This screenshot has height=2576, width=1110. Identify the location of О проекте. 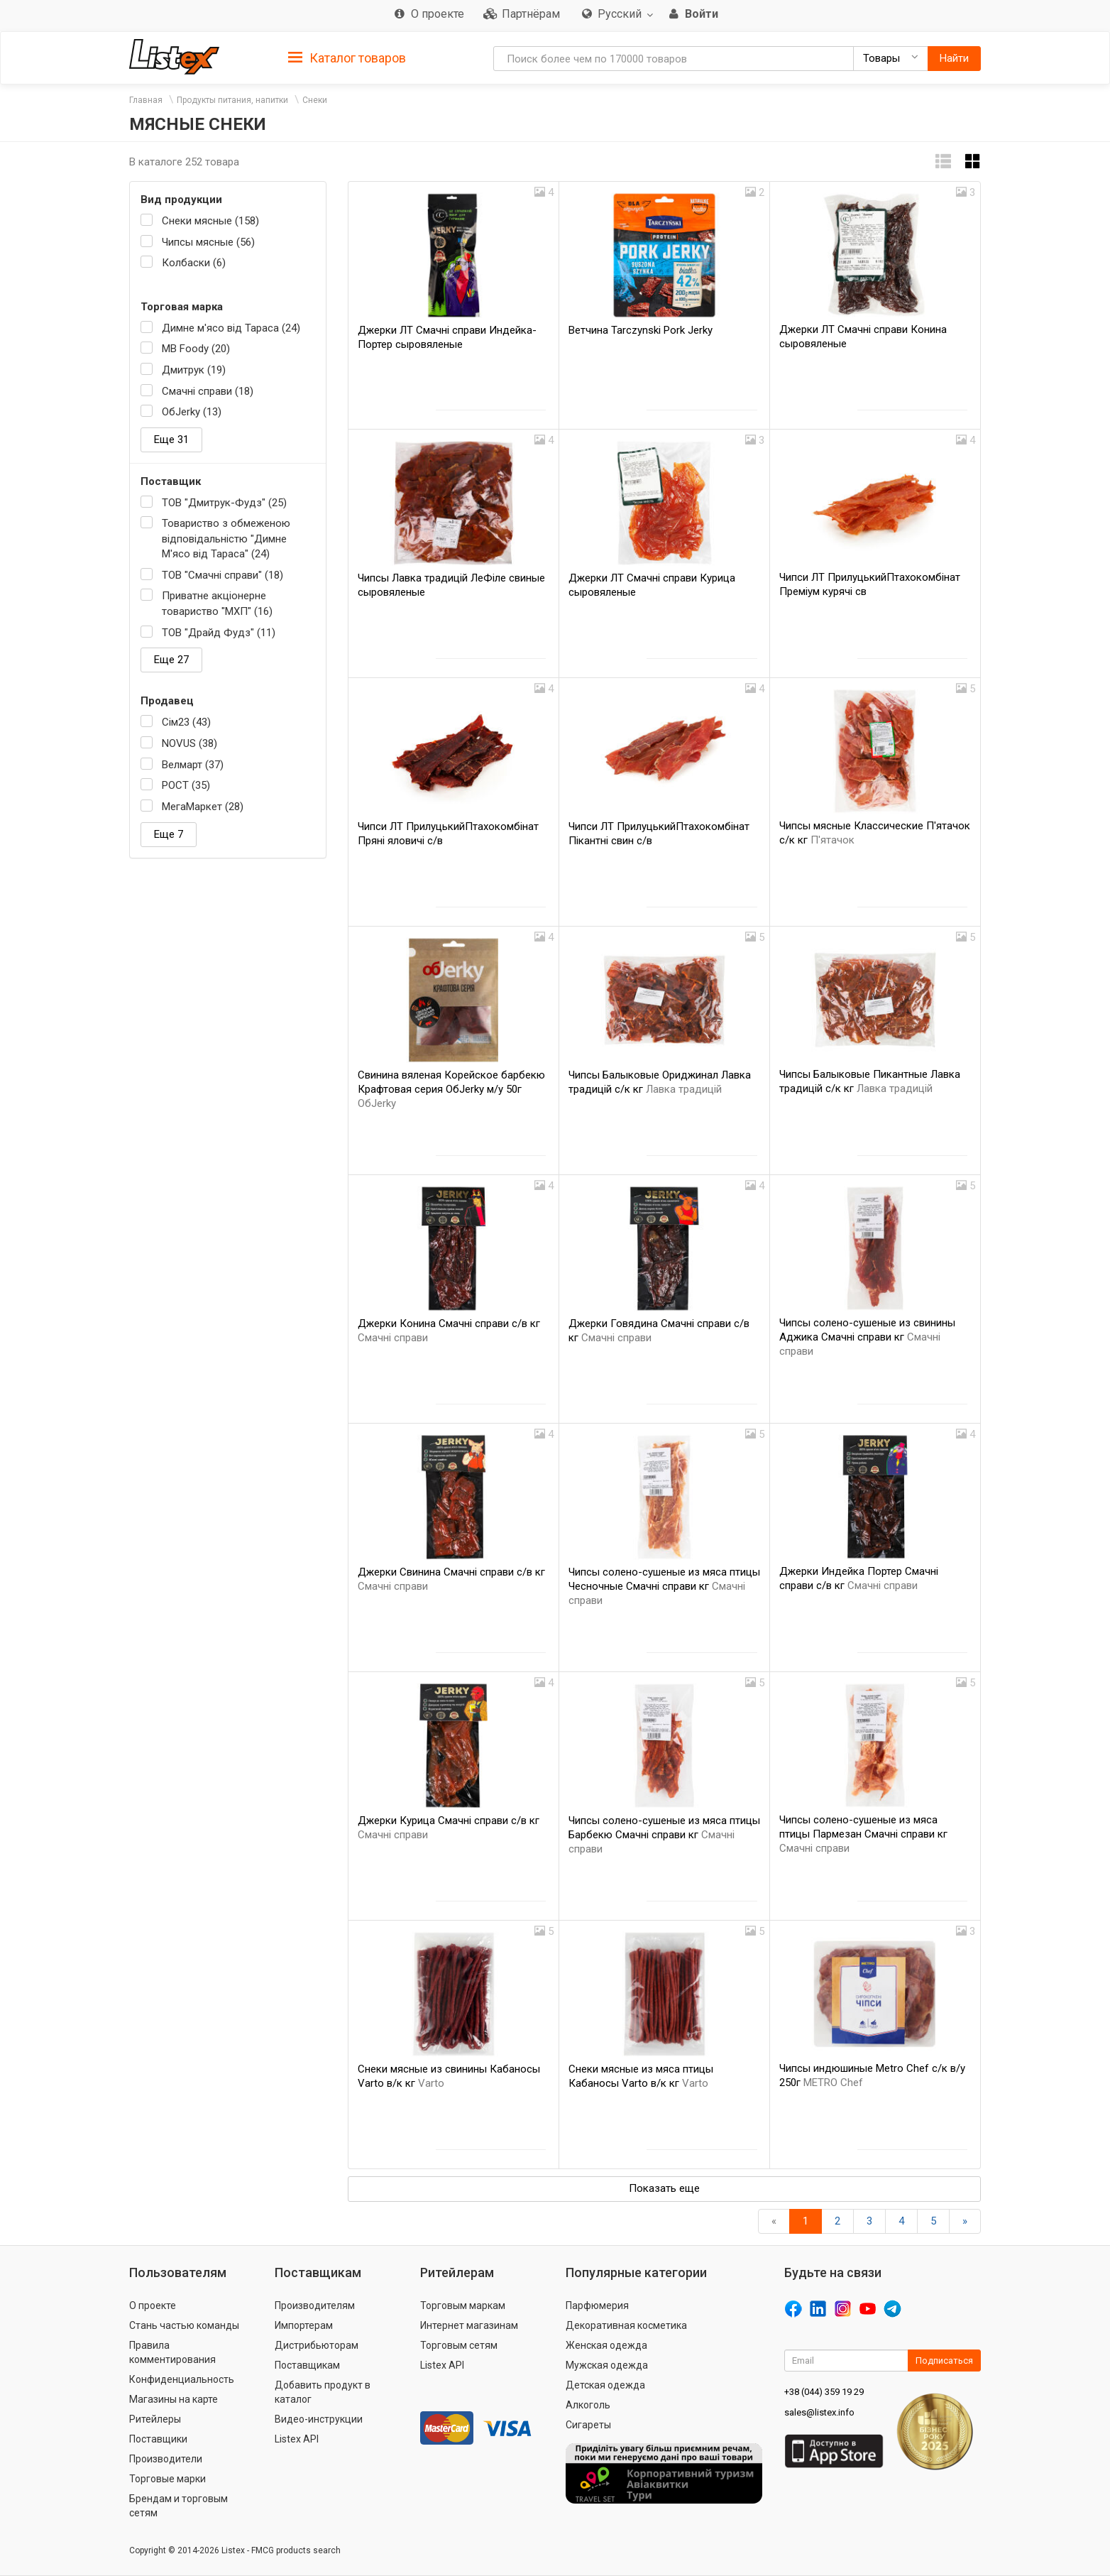
(152, 2305).